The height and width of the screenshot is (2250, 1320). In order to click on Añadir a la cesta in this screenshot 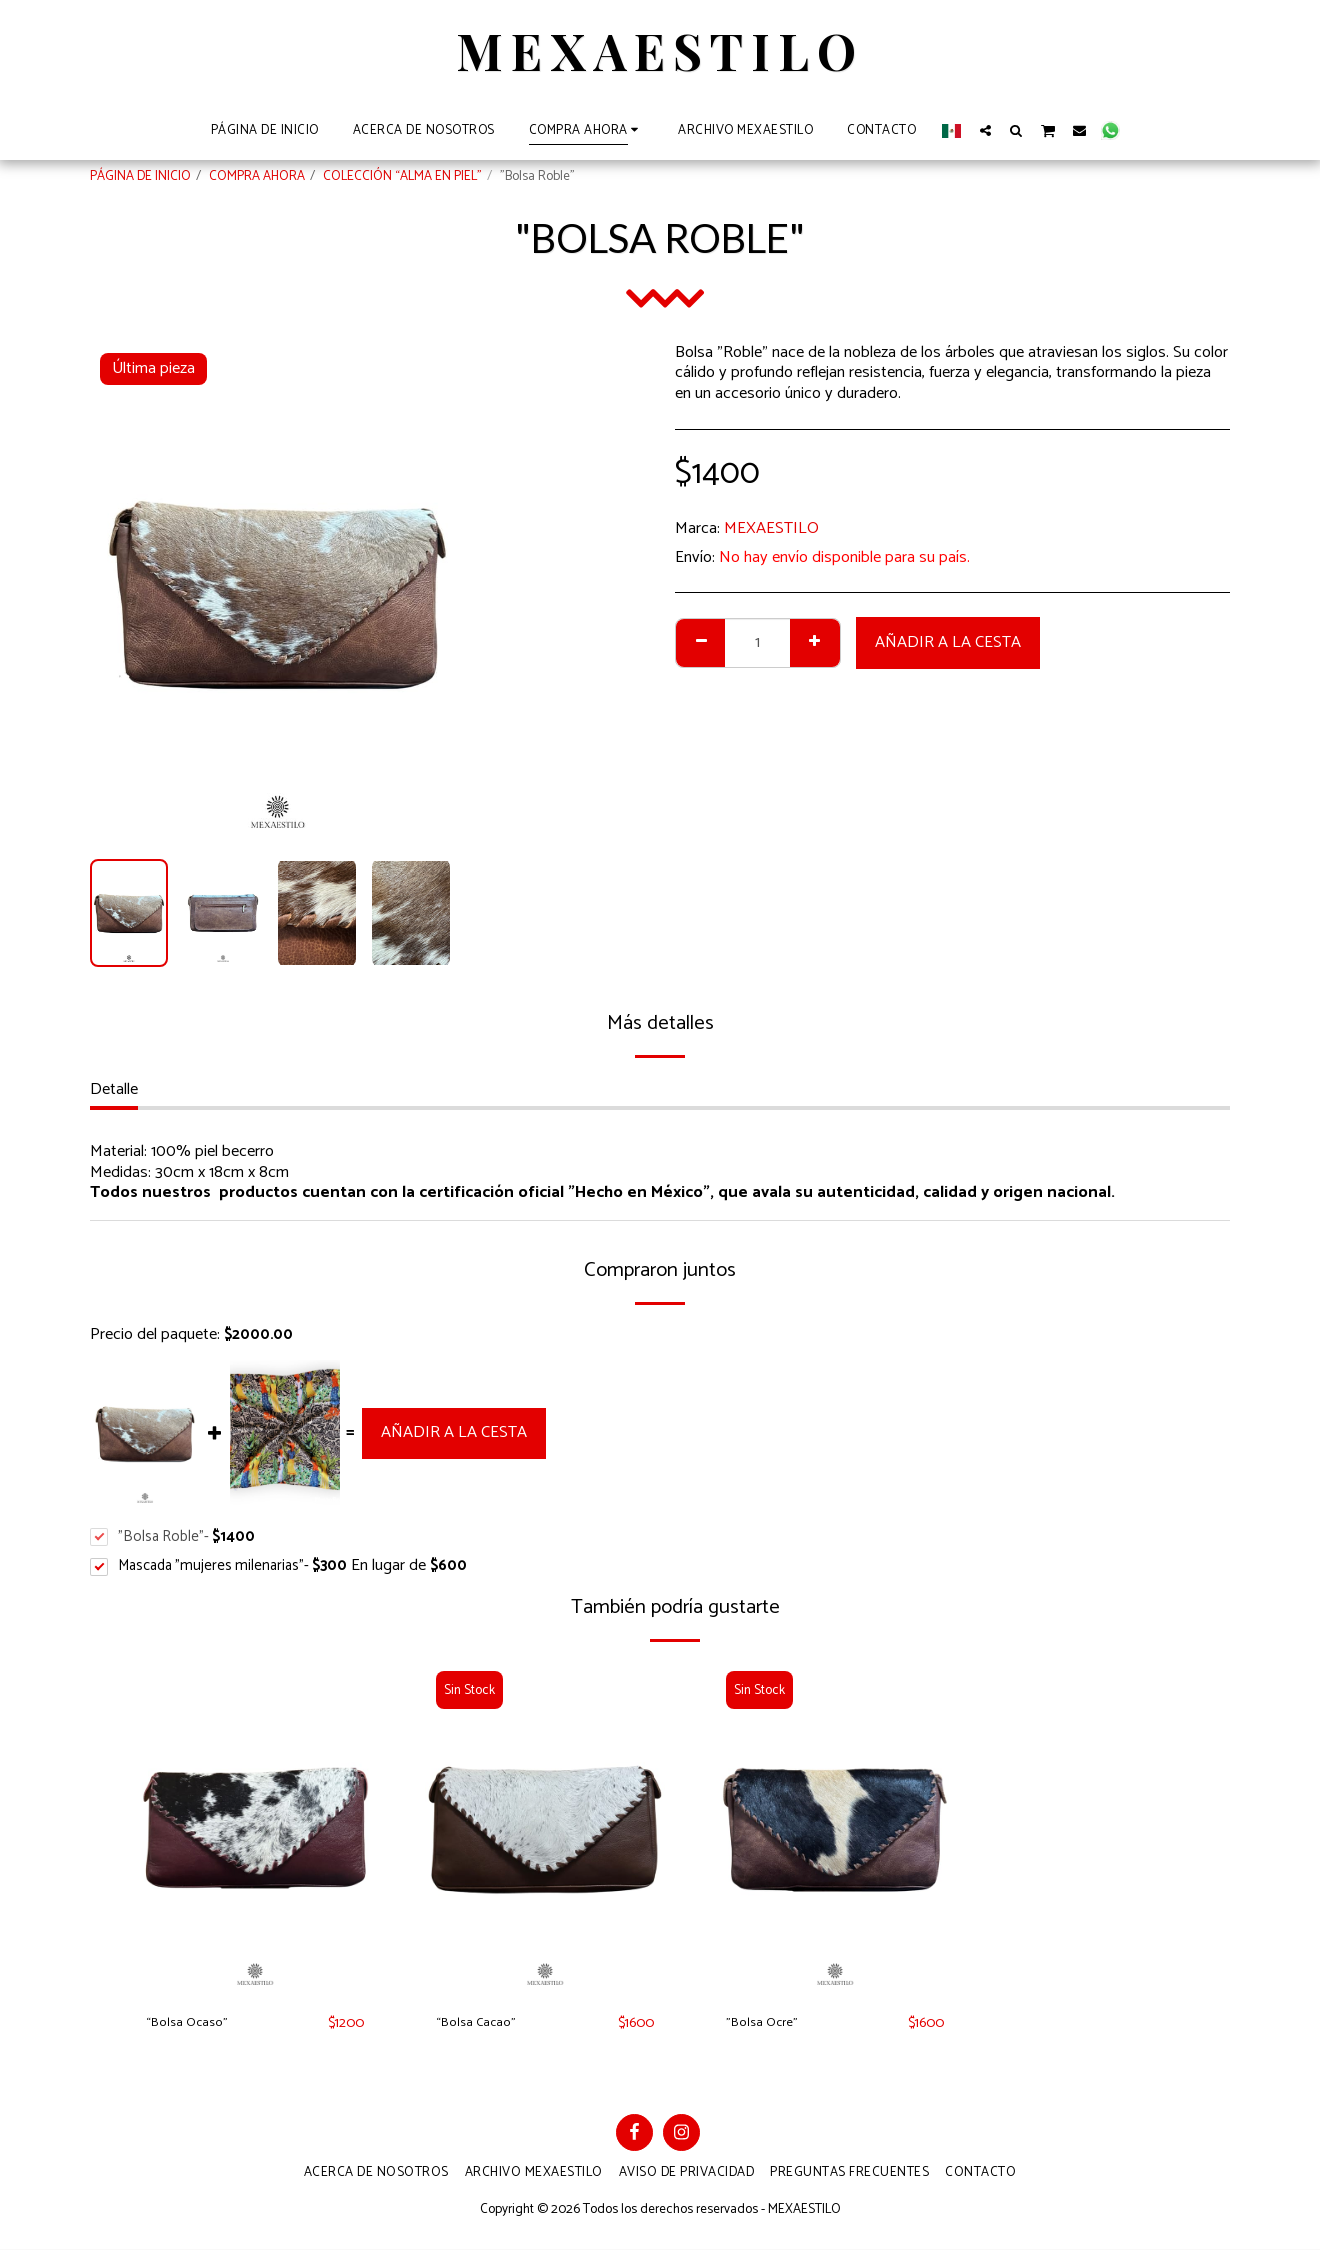, I will do `click(948, 642)`.